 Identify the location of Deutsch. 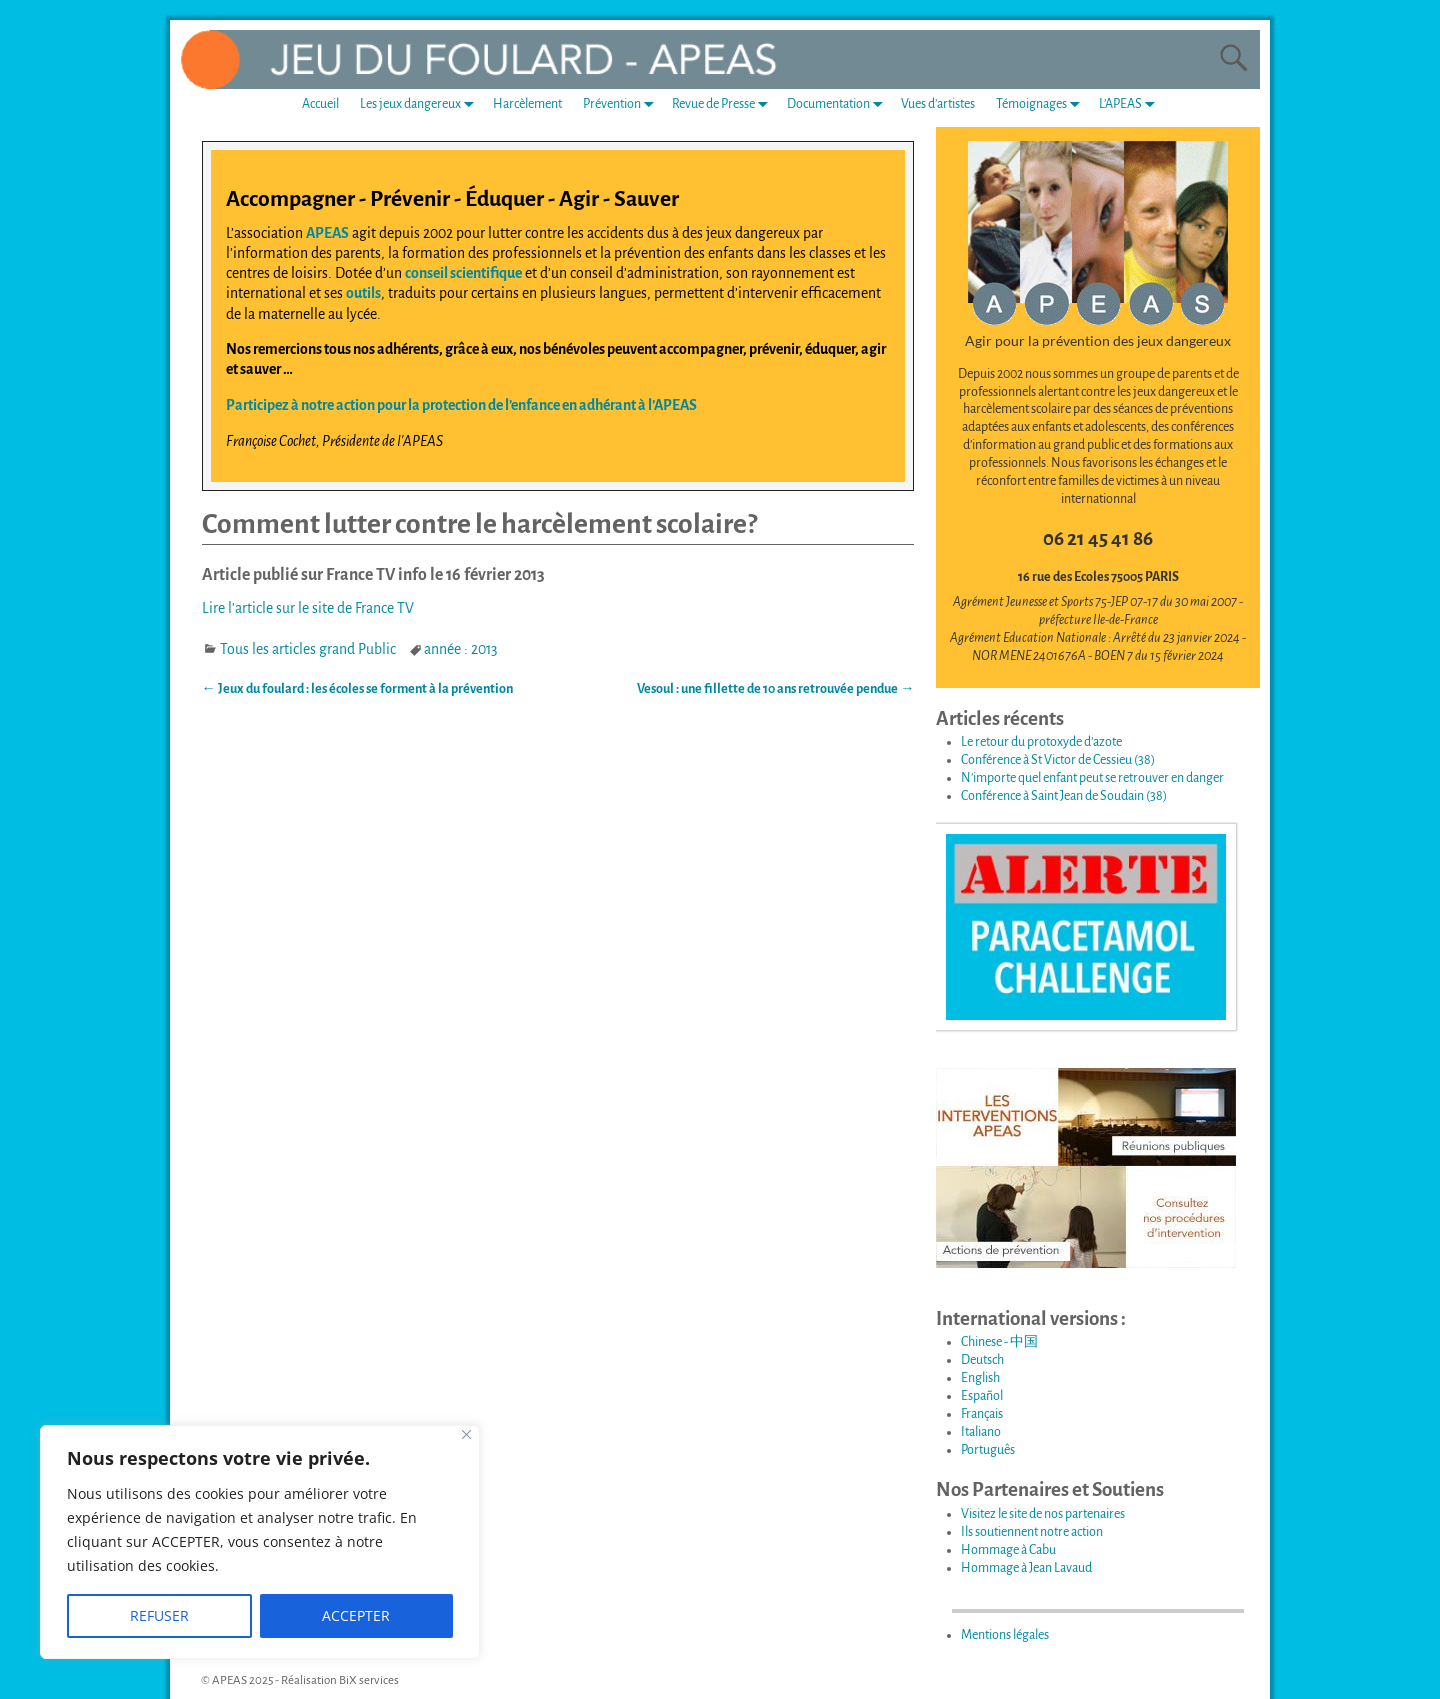
(982, 1360).